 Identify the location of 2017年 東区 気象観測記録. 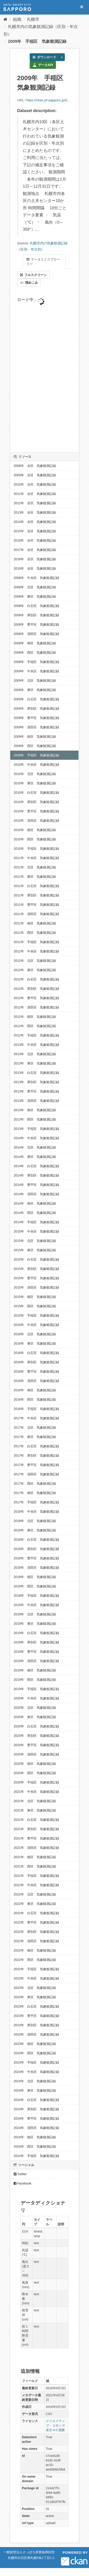
(35, 1437).